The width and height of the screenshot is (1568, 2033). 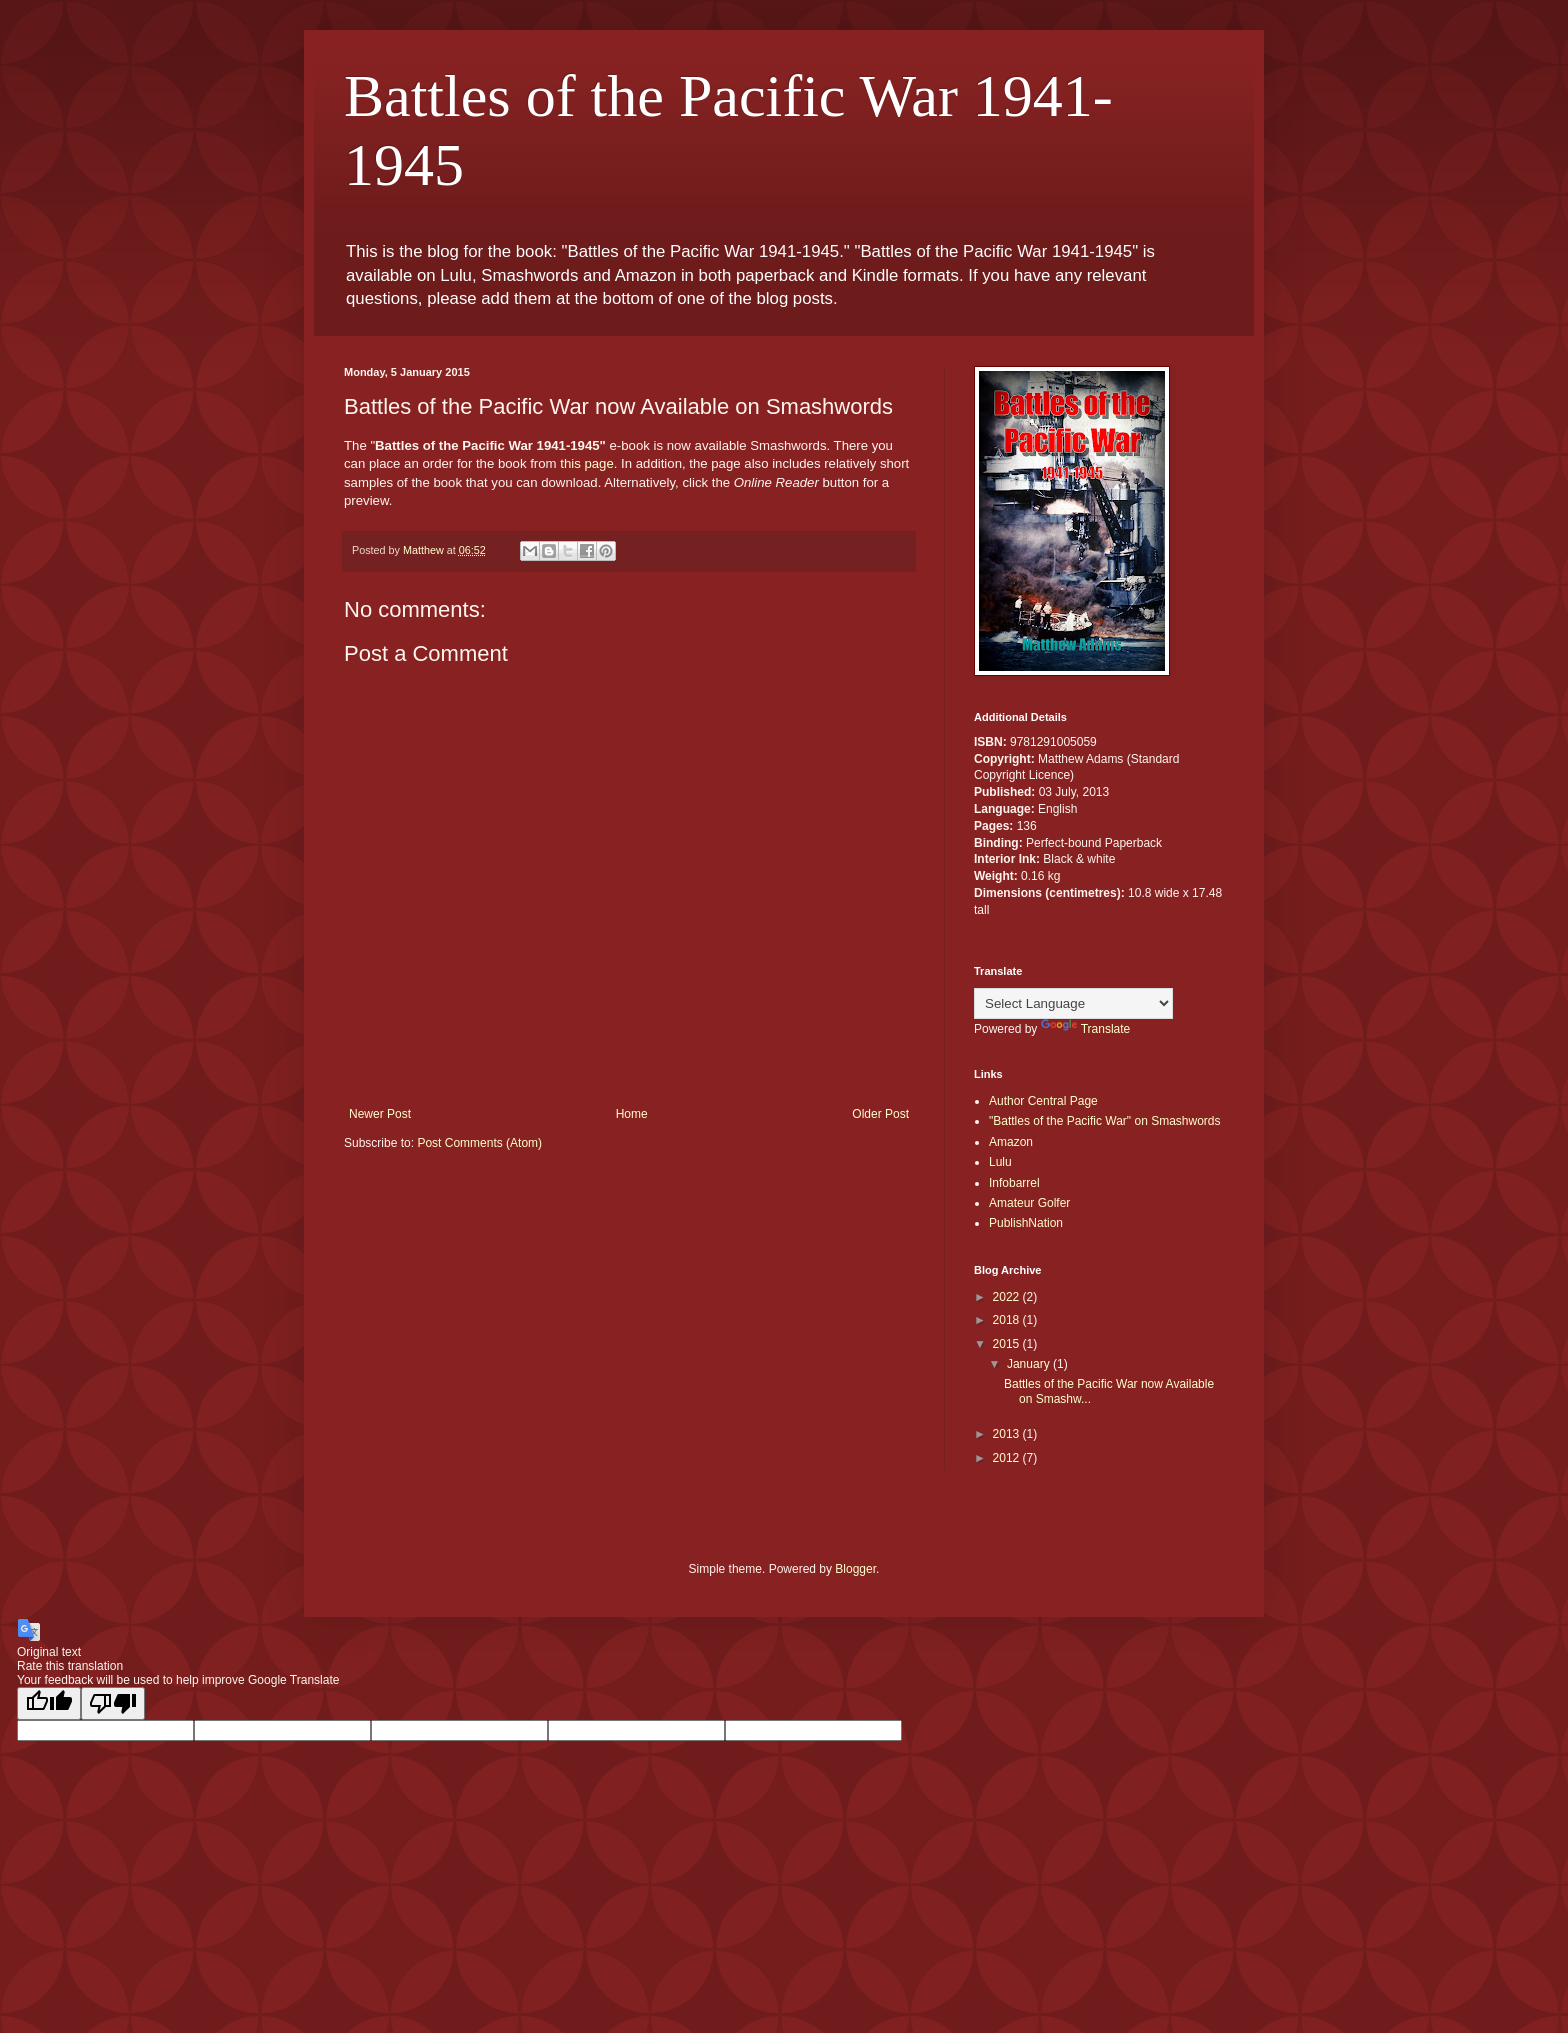 I want to click on "Battles of the Pacific War" on Smashwords, so click(x=1105, y=1121).